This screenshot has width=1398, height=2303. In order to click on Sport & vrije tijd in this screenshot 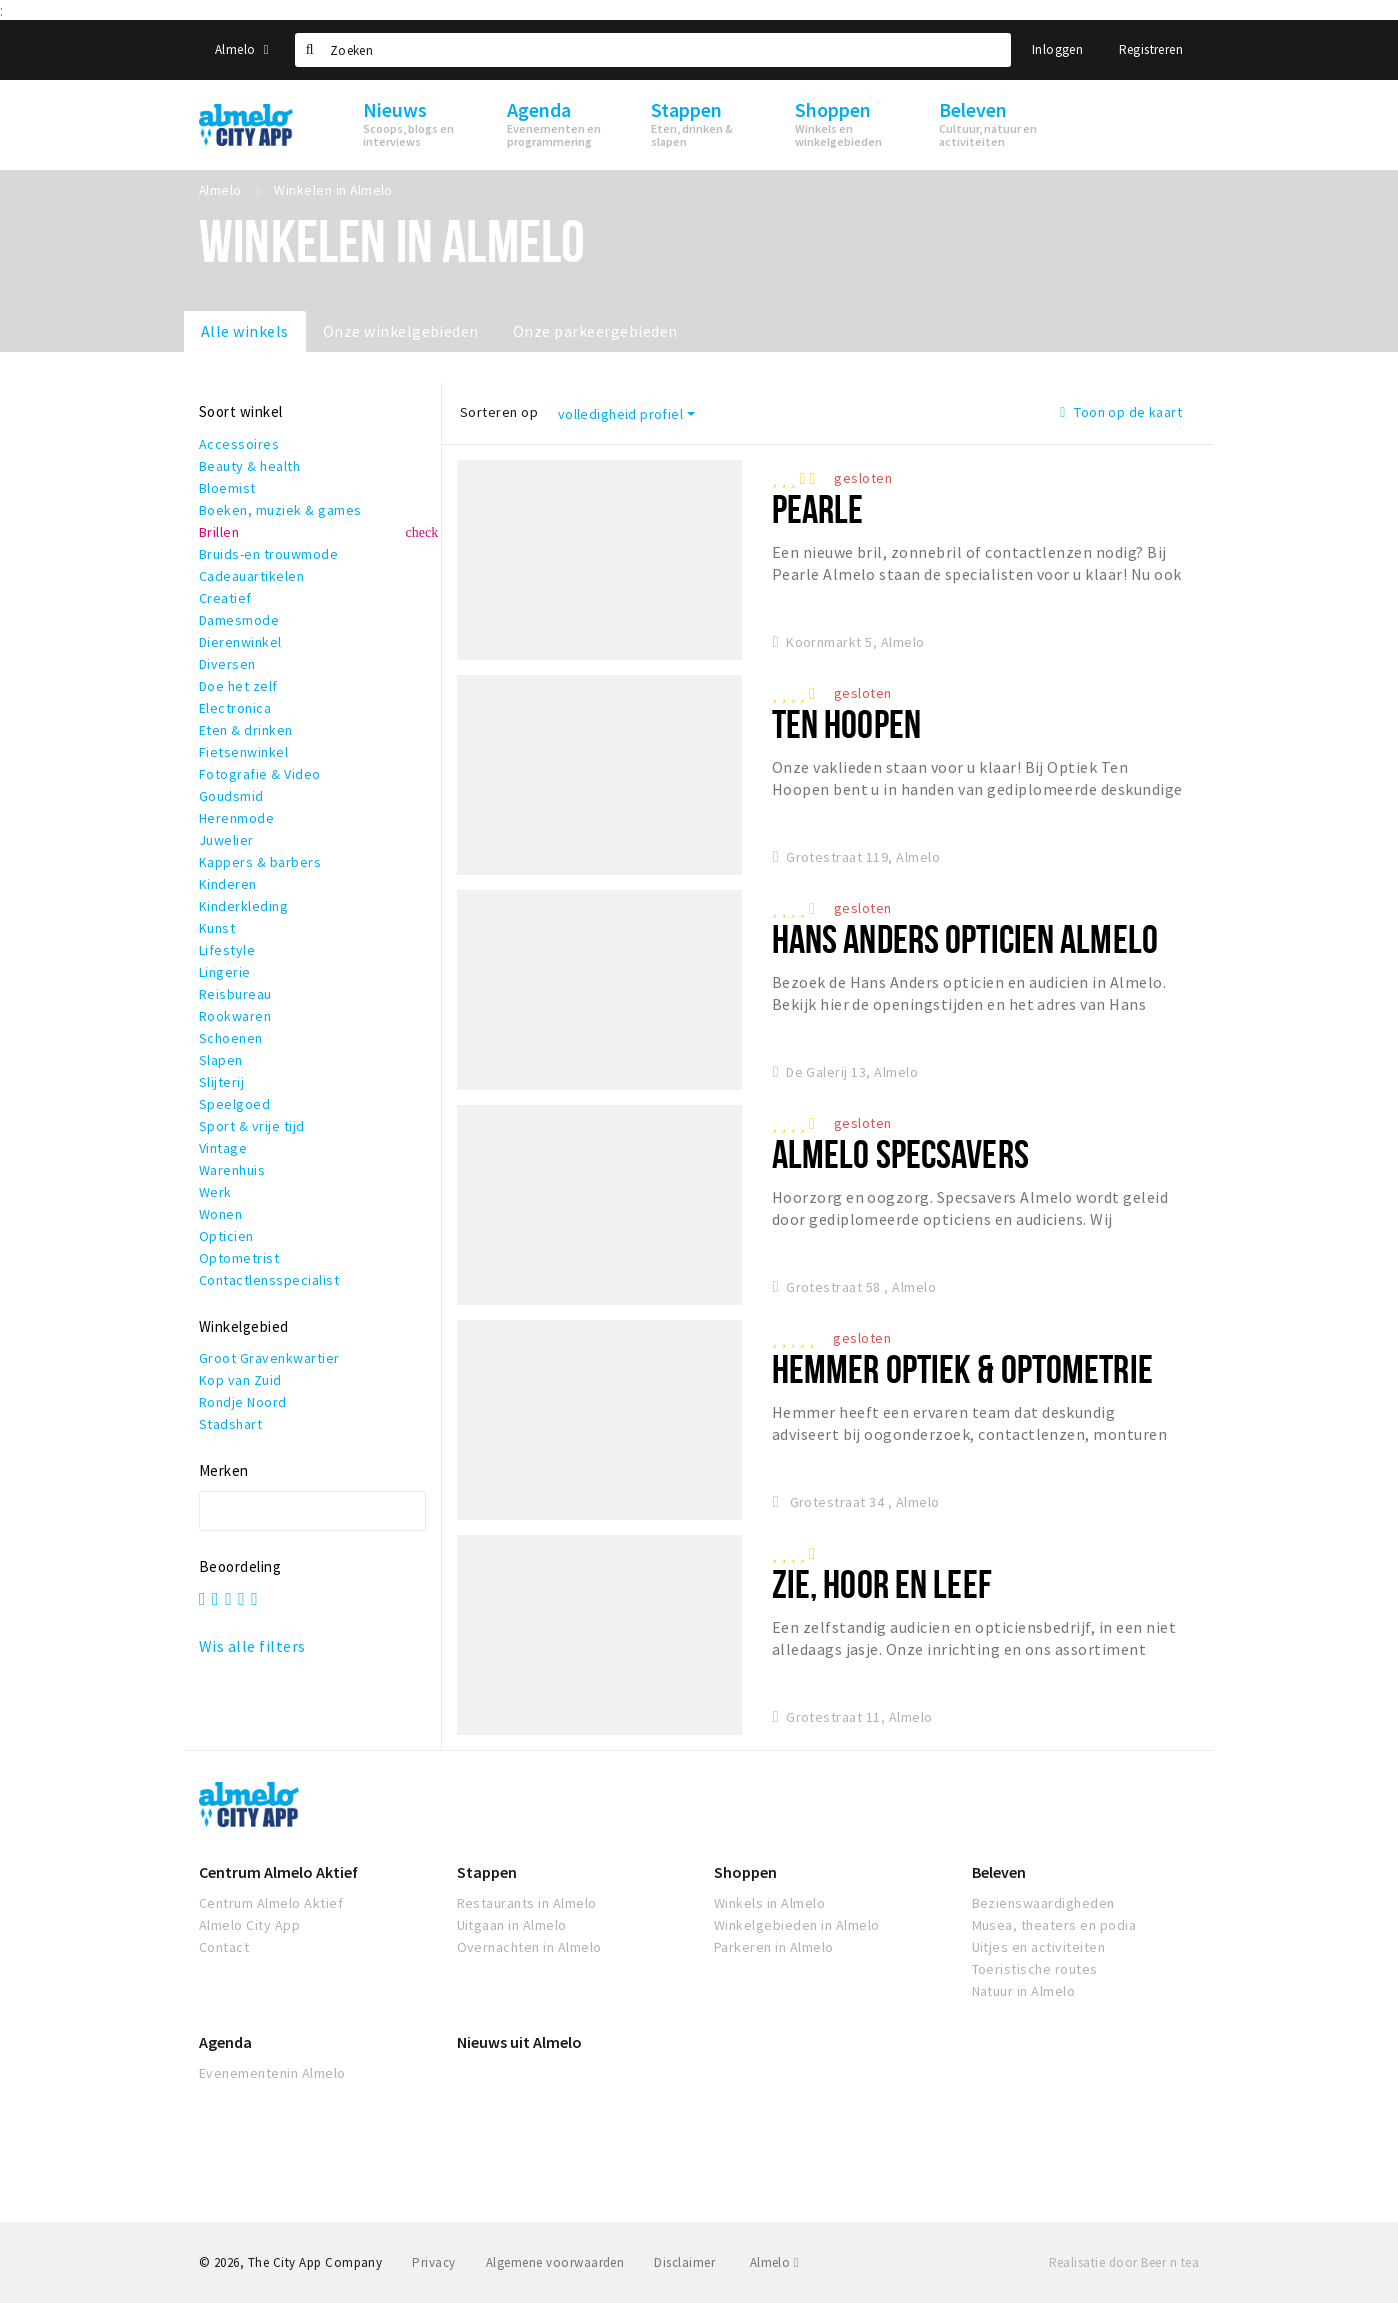, I will do `click(252, 1126)`.